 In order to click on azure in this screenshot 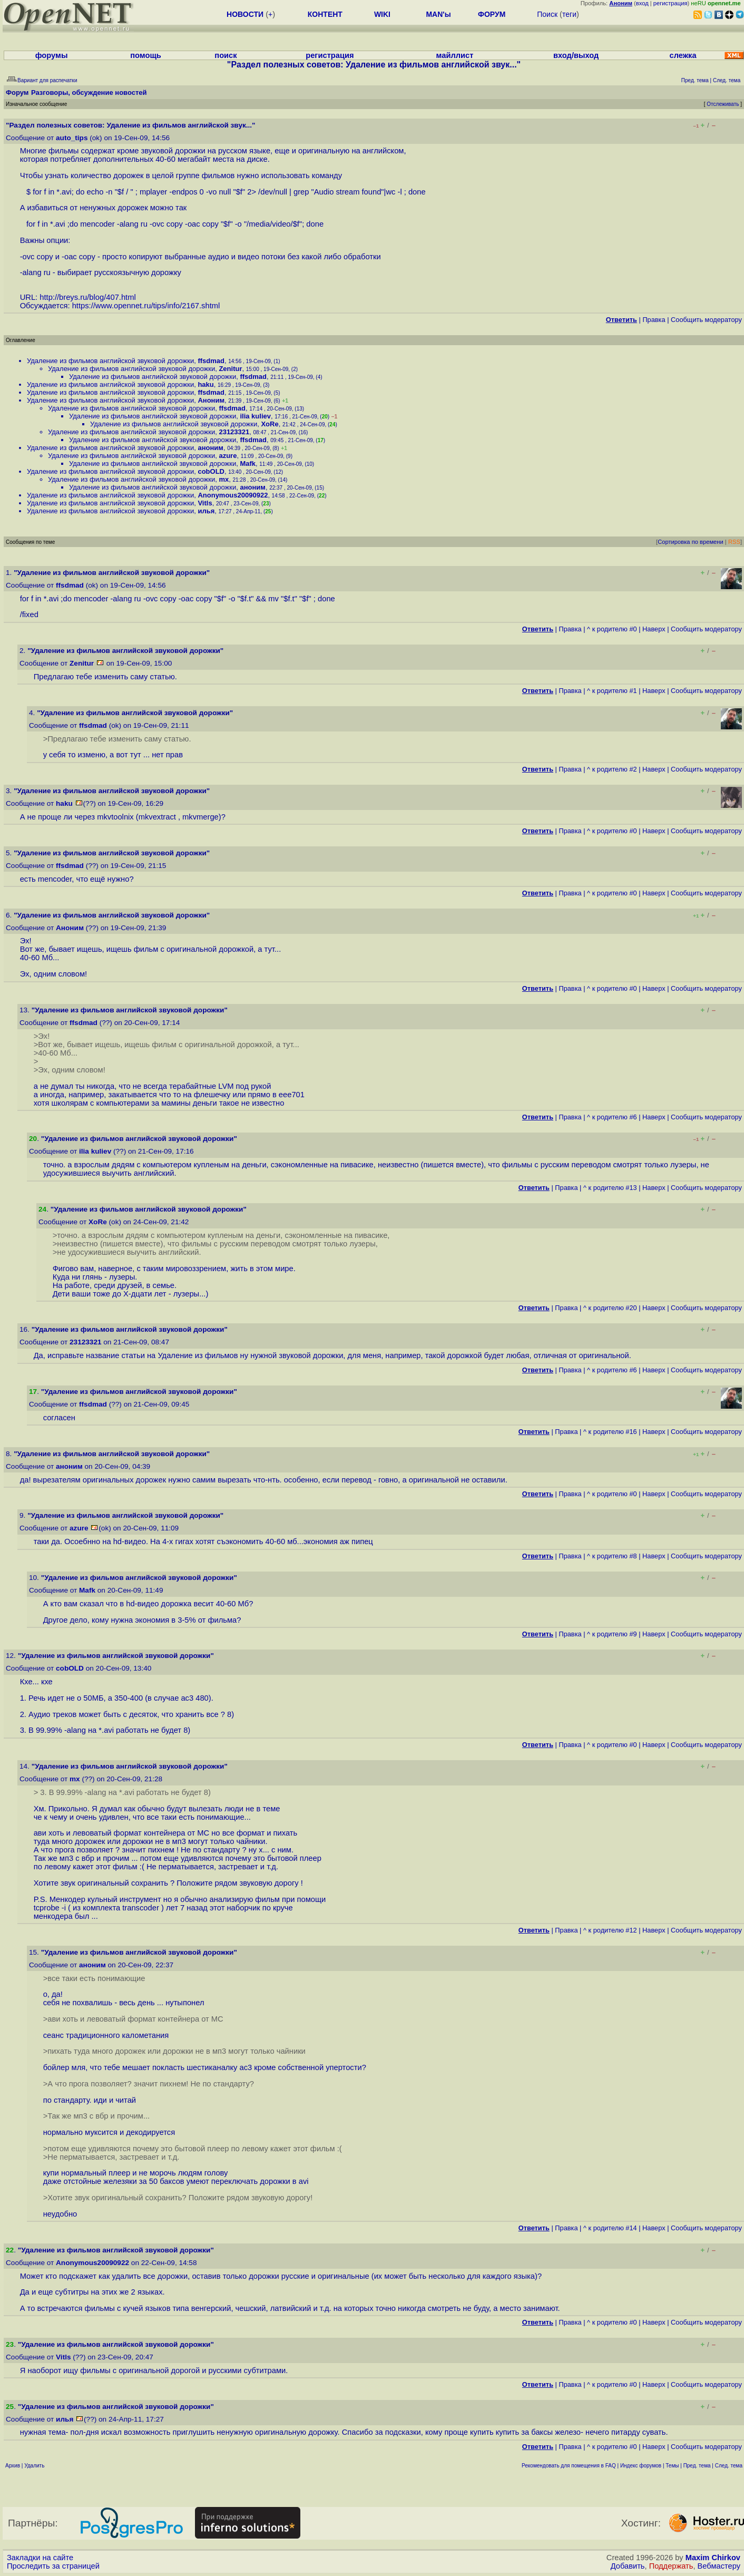, I will do `click(228, 456)`.